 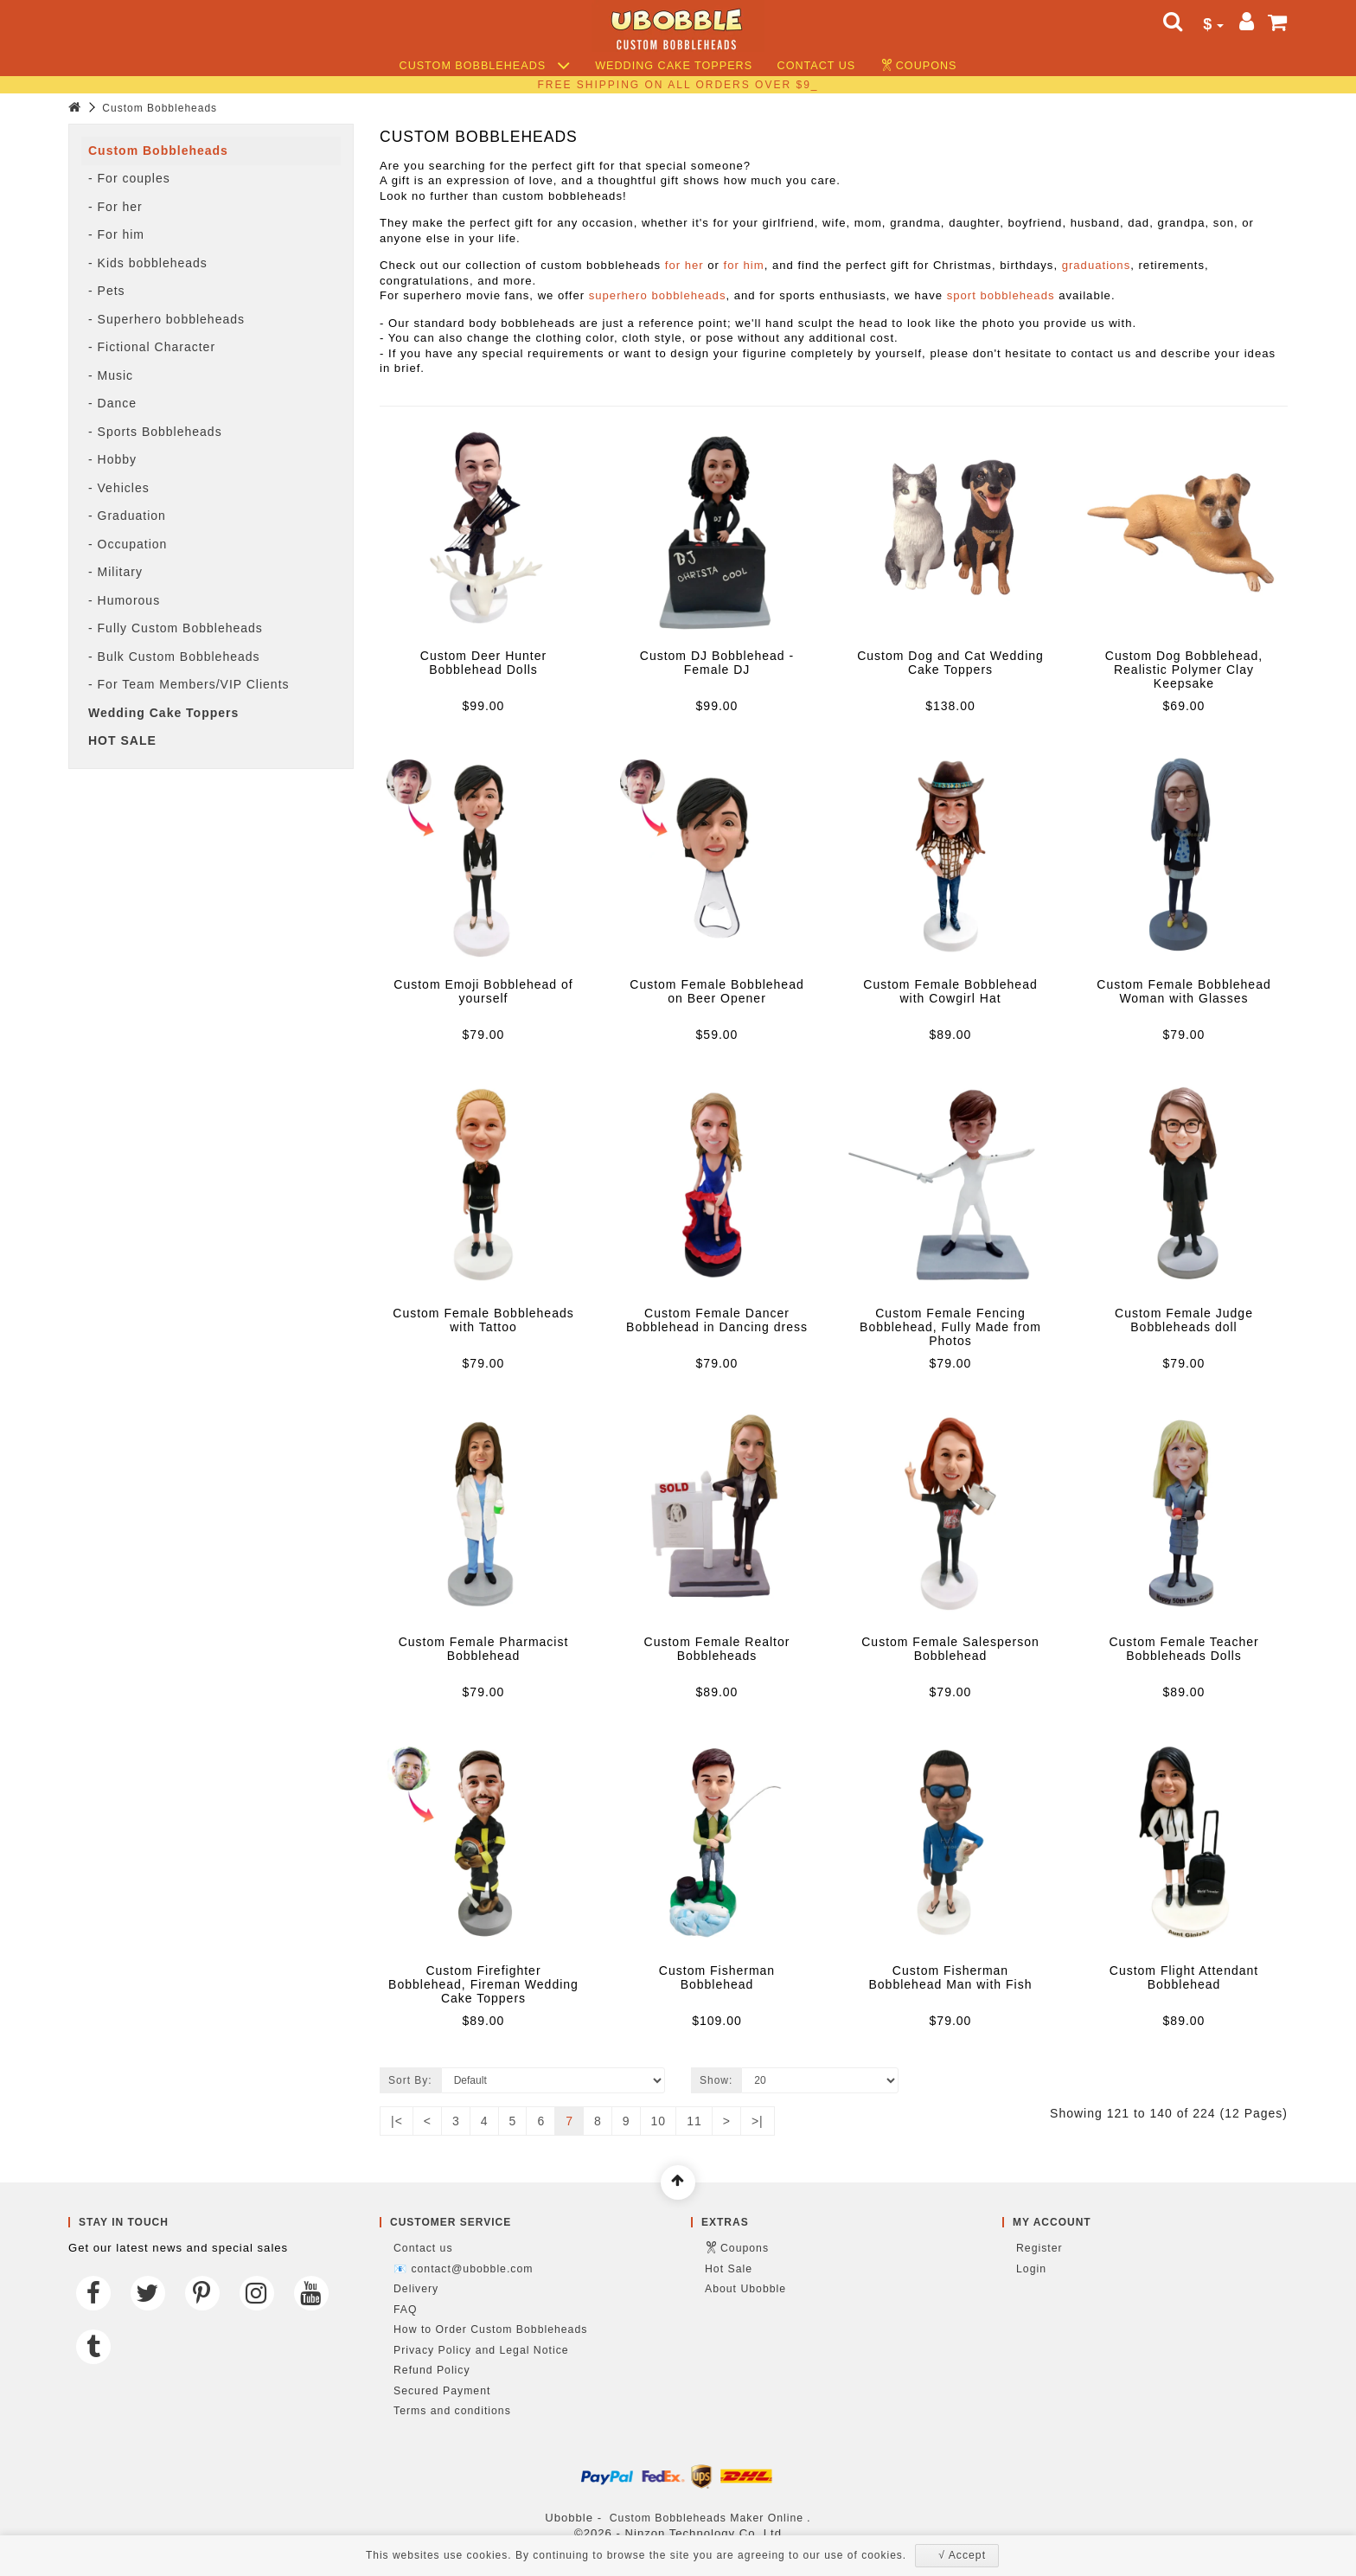 What do you see at coordinates (483, 1320) in the screenshot?
I see `Custom Female Bobbleheads with Tattoo` at bounding box center [483, 1320].